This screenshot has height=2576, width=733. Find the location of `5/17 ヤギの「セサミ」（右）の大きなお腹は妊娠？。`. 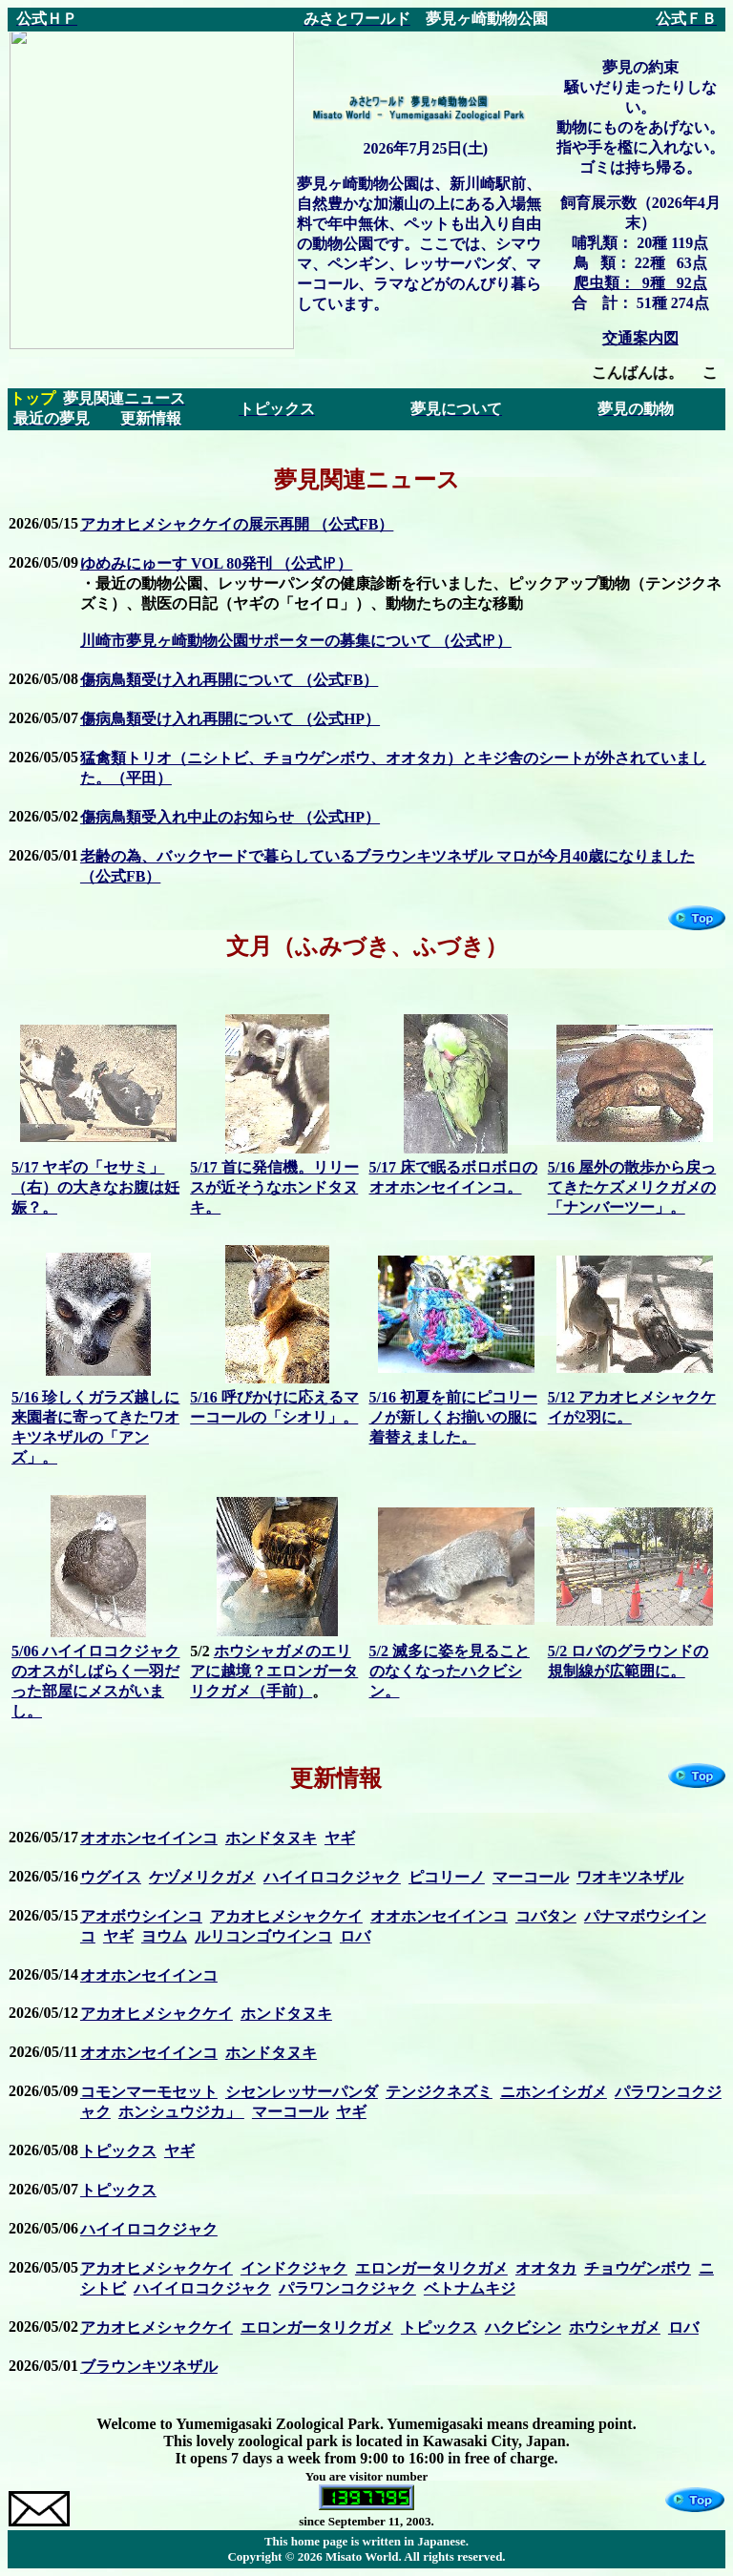

5/17 ヤギの「セサミ」（右）の大きなお腹は妊娠？。 is located at coordinates (95, 1187).